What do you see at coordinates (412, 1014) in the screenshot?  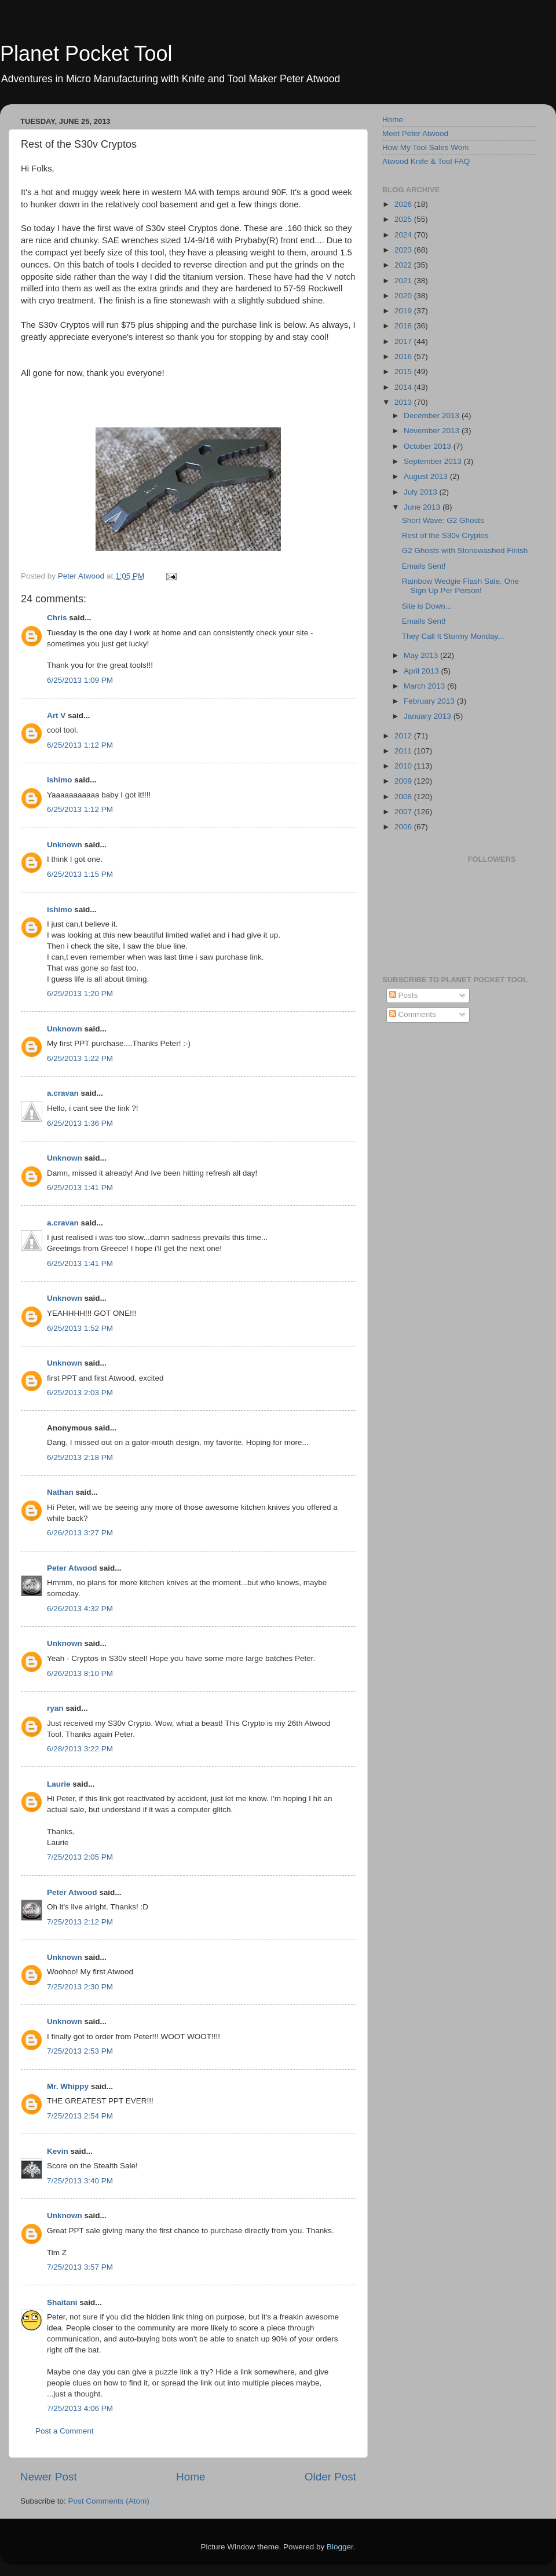 I see `Comments` at bounding box center [412, 1014].